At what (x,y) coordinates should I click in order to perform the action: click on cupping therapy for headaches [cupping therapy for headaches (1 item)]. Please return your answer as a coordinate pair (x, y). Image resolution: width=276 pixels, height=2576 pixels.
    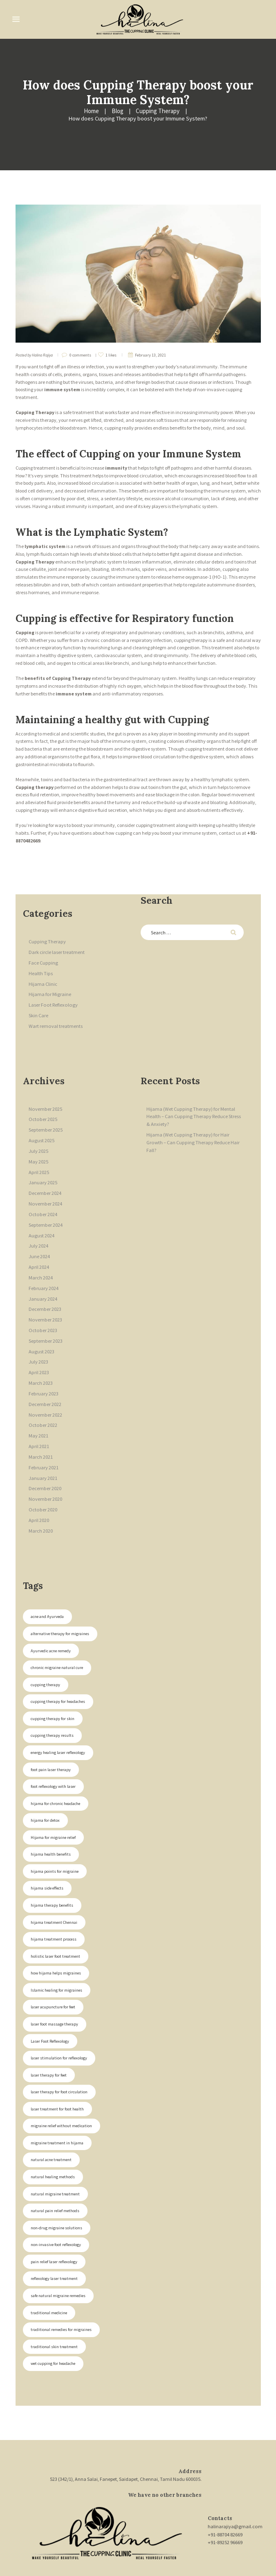
    Looking at the image, I should click on (56, 1671).